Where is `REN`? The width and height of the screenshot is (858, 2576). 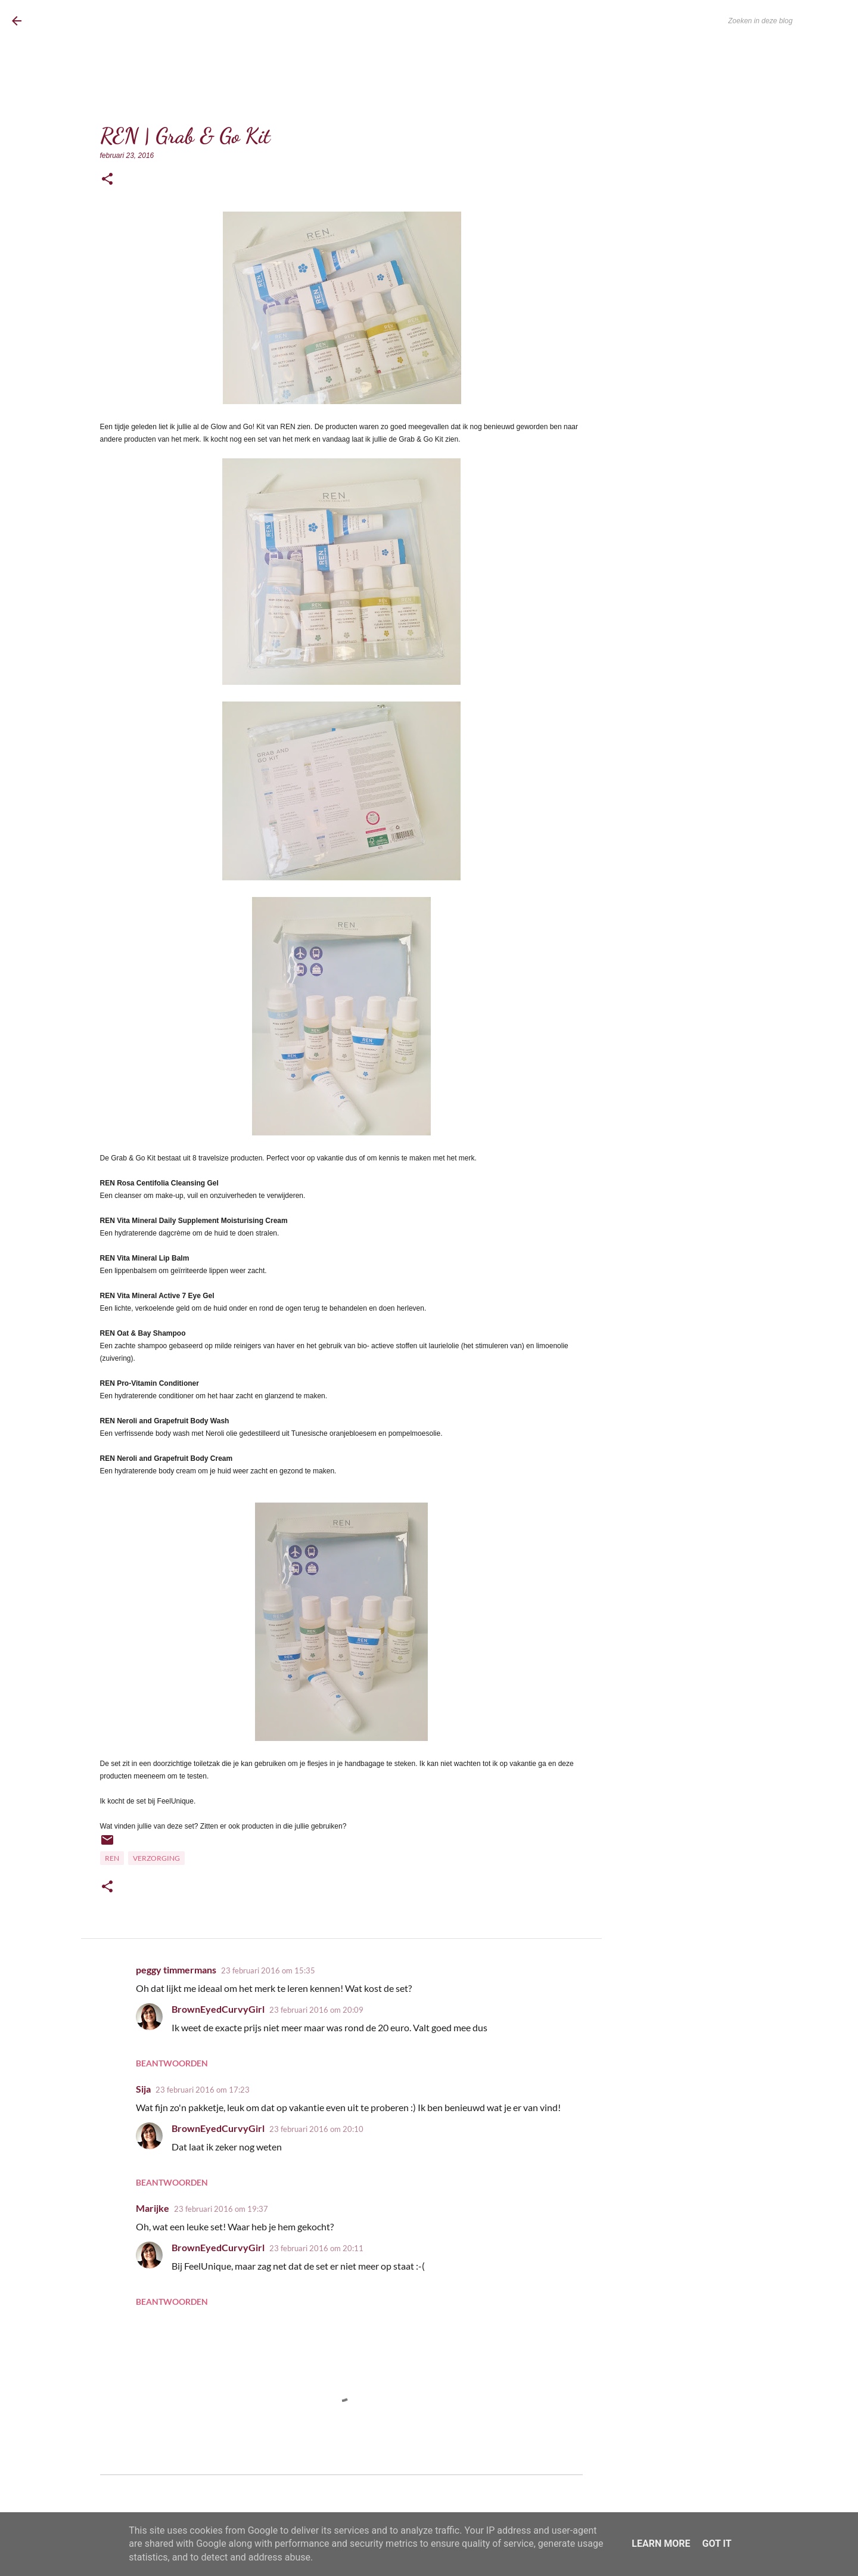
REN is located at coordinates (112, 1858).